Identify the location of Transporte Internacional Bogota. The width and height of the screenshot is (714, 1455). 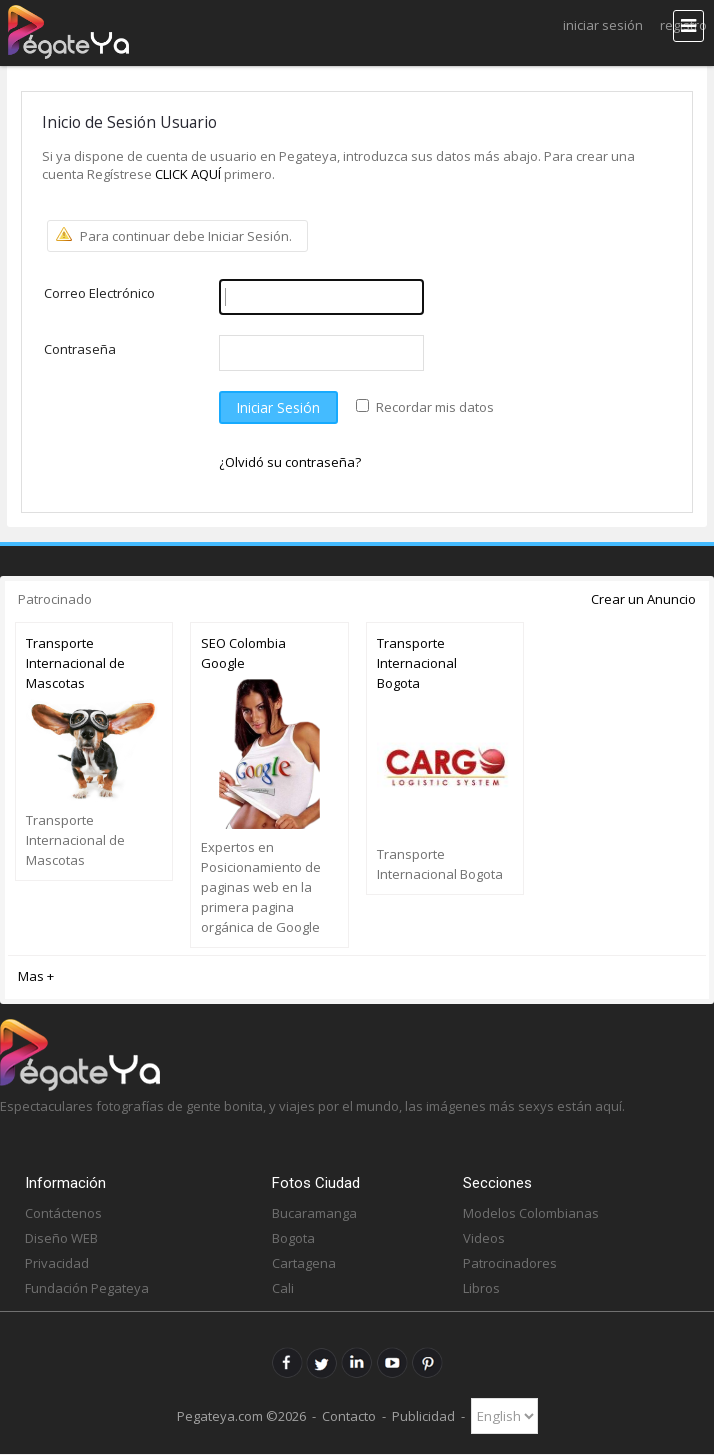
(417, 663).